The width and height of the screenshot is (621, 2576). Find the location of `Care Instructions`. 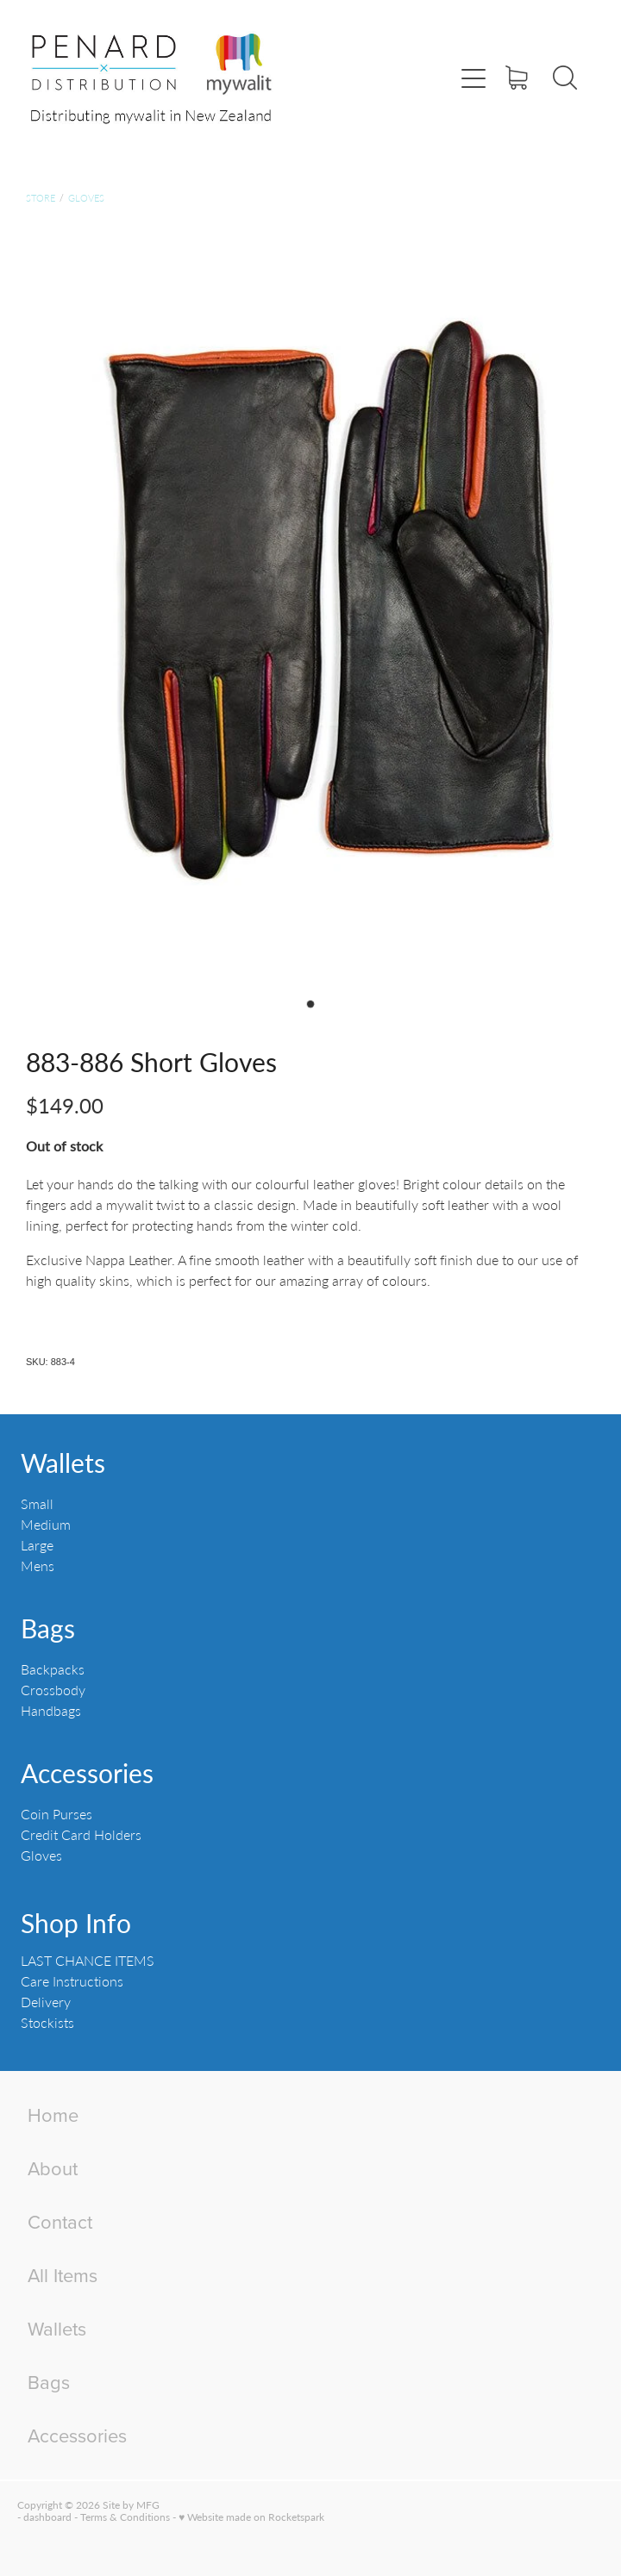

Care Instructions is located at coordinates (72, 1981).